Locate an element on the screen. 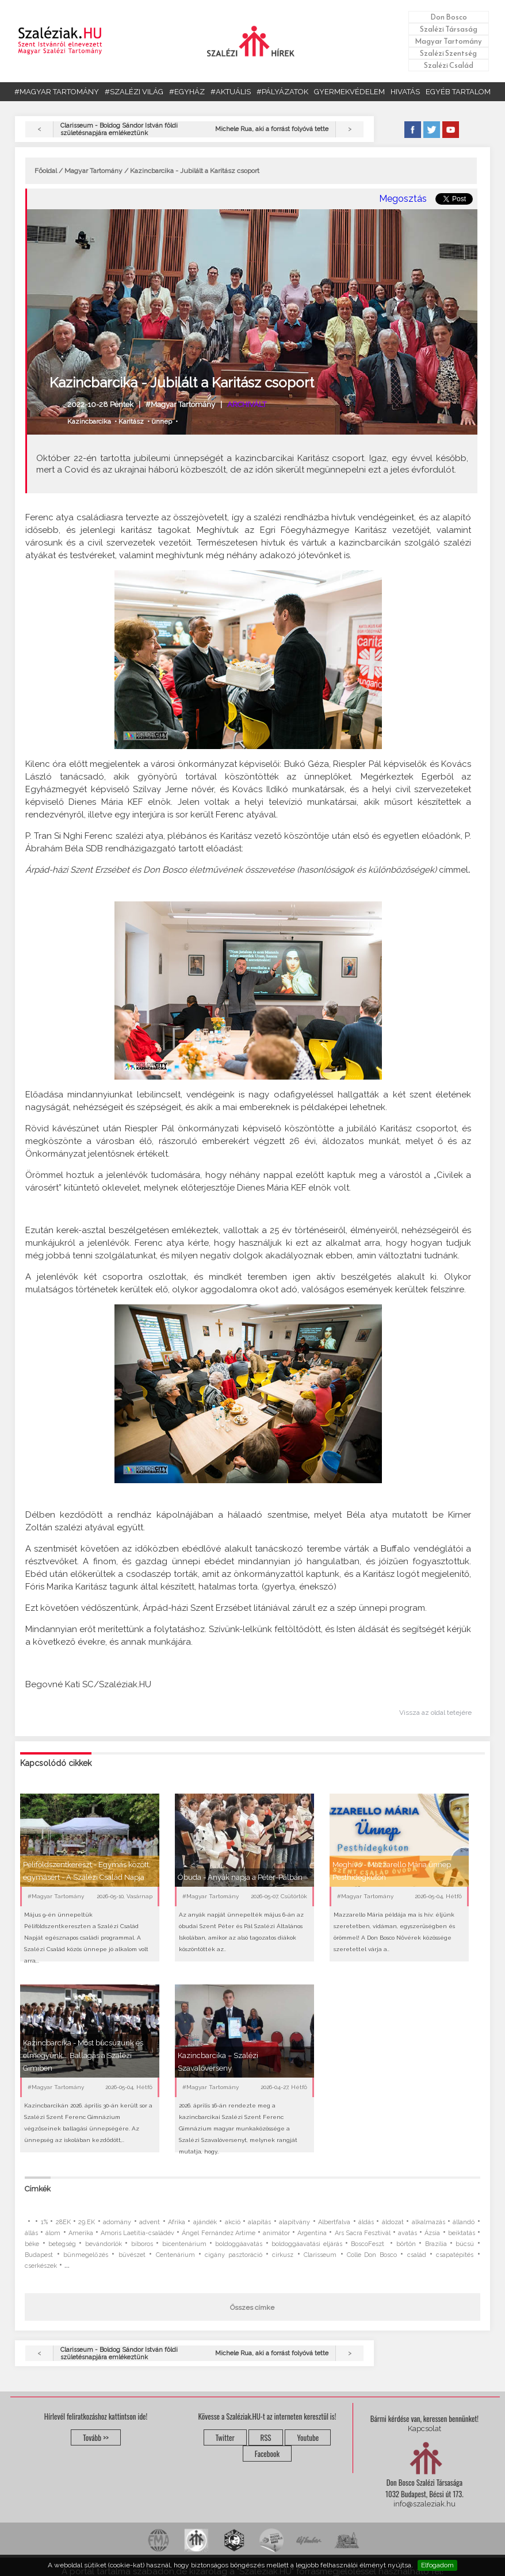  #MAGYAR TARTOMÁNY is located at coordinates (56, 91).